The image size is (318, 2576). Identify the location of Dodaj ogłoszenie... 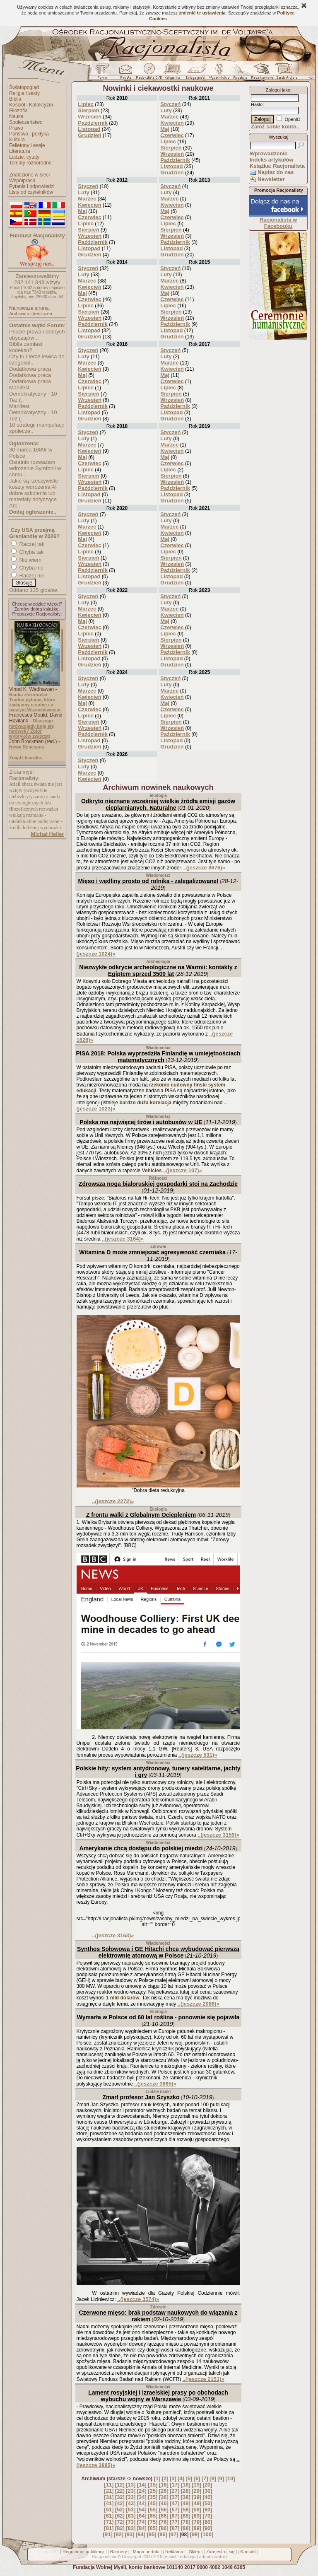
(32, 512).